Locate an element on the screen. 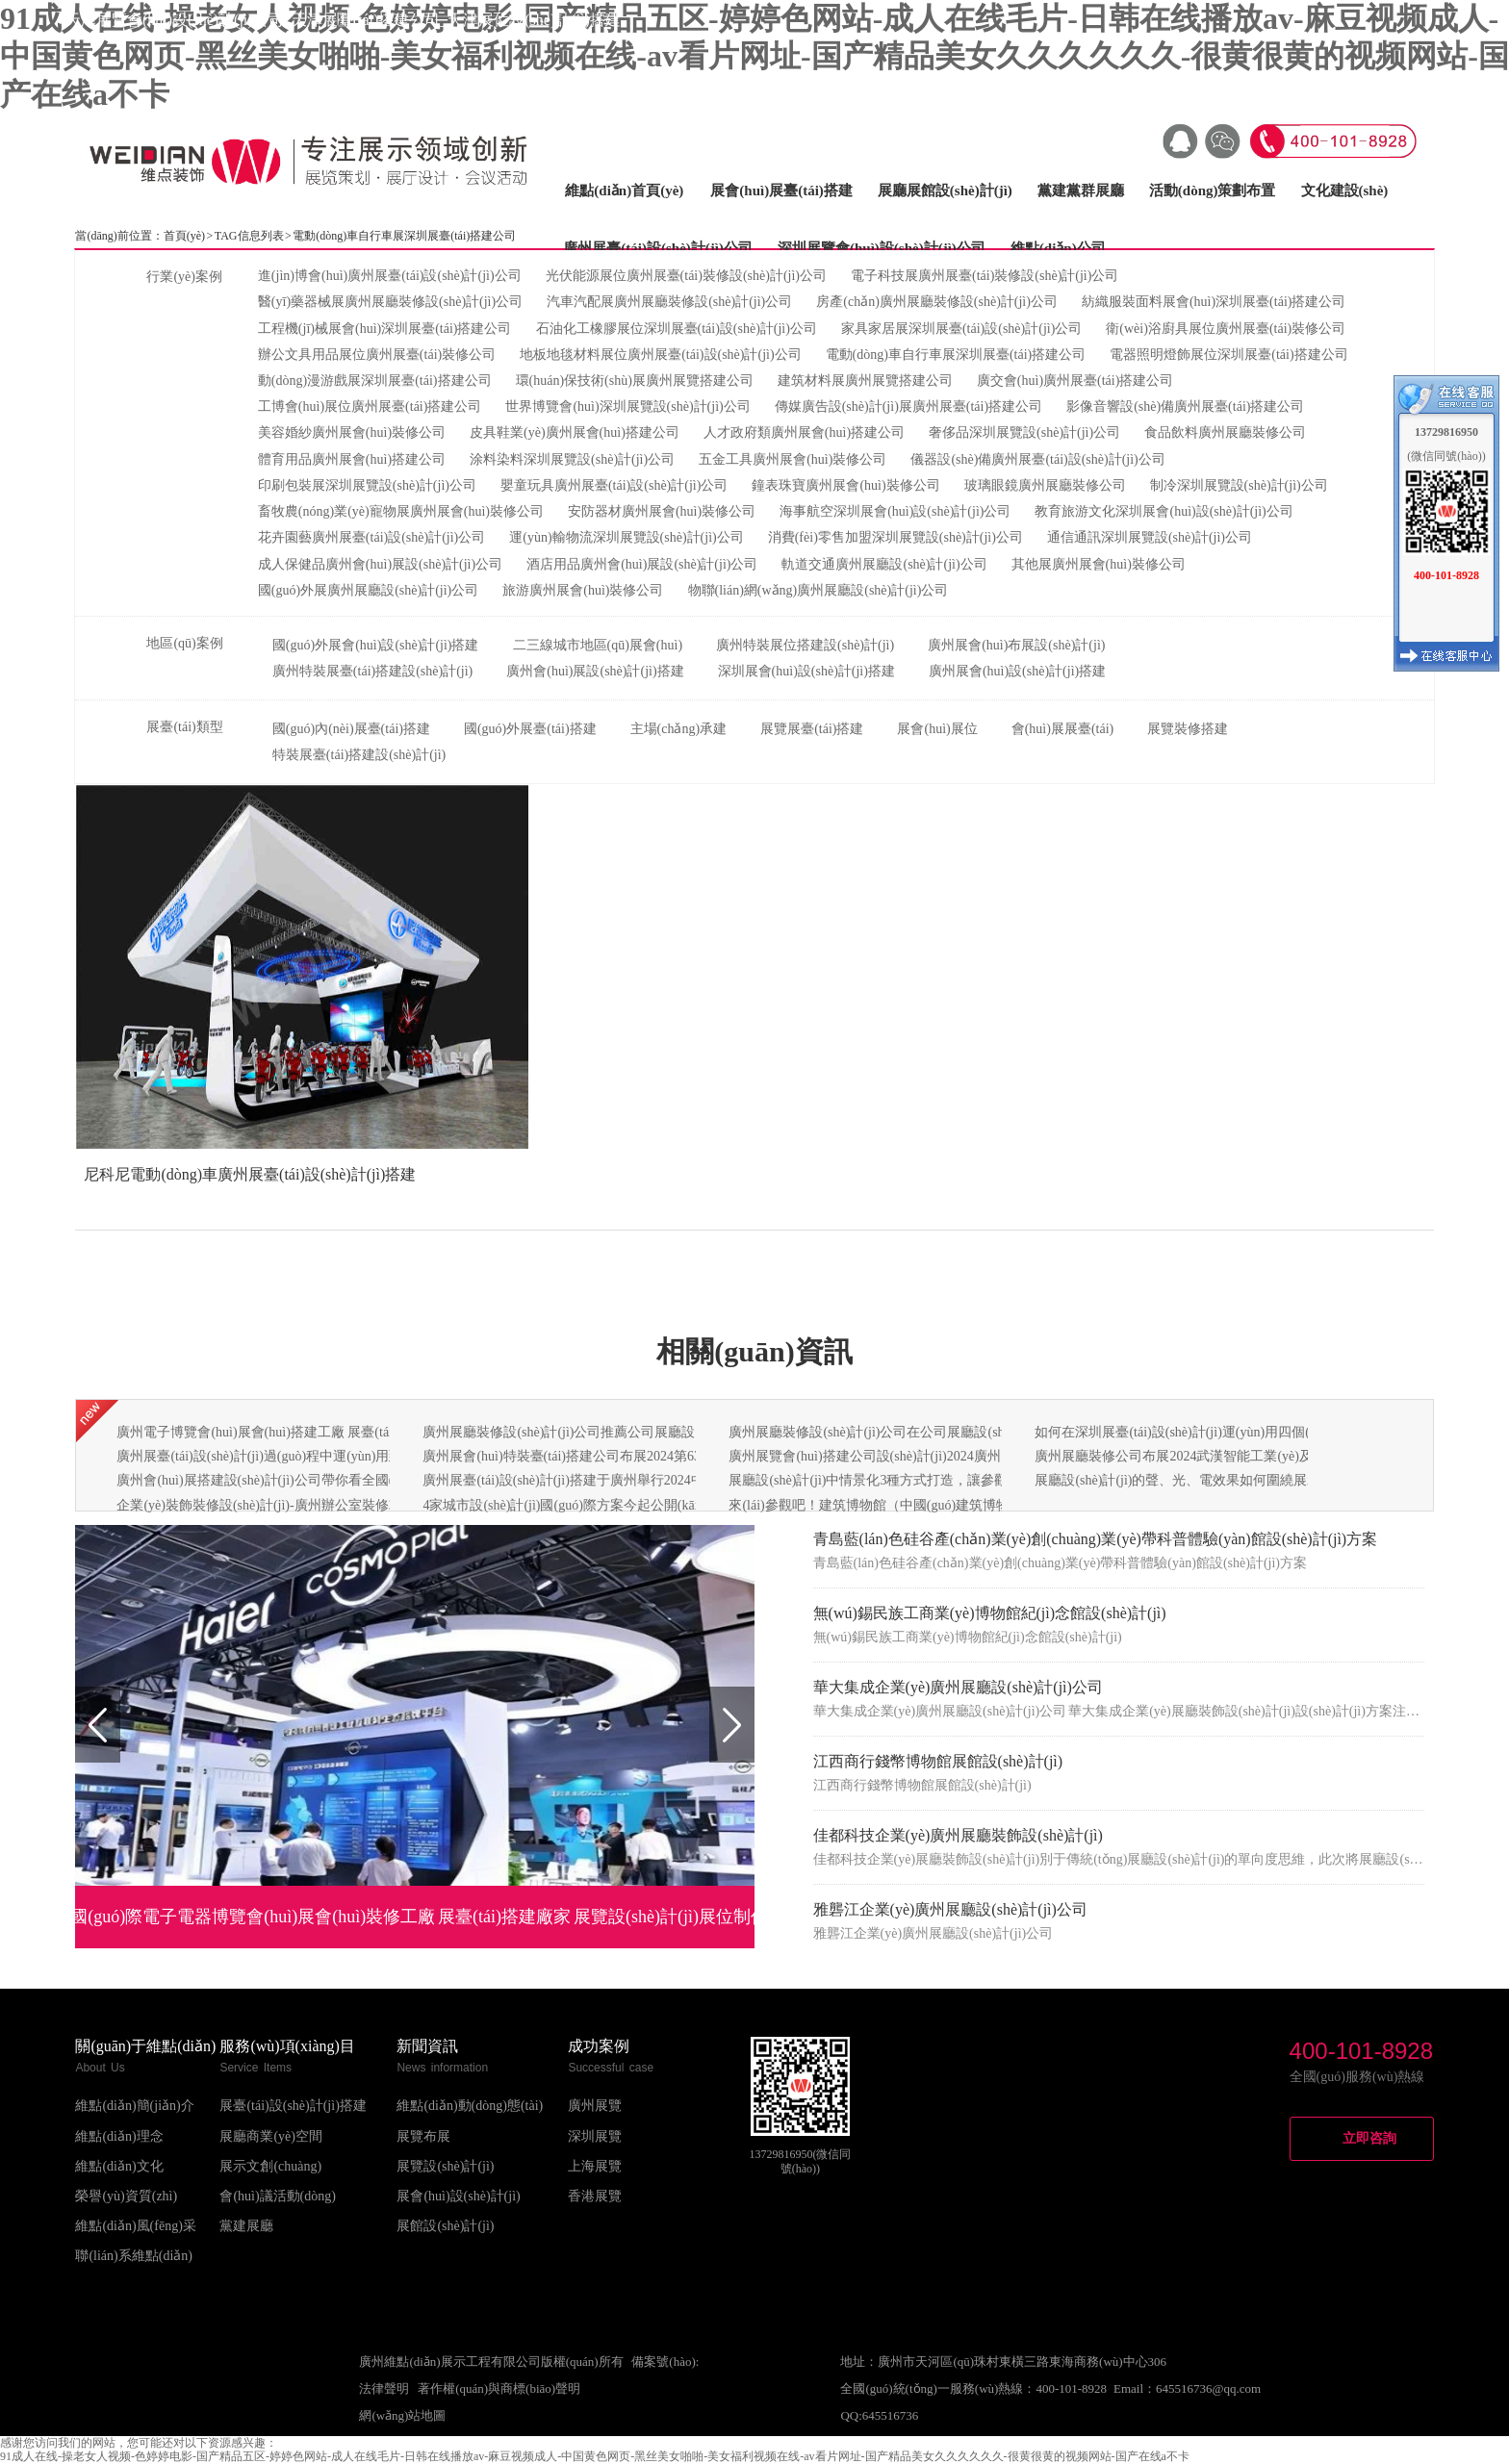 Image resolution: width=1509 pixels, height=2464 pixels. 涂料染料深圳展覽設(shè)計(jì)公司 is located at coordinates (572, 459).